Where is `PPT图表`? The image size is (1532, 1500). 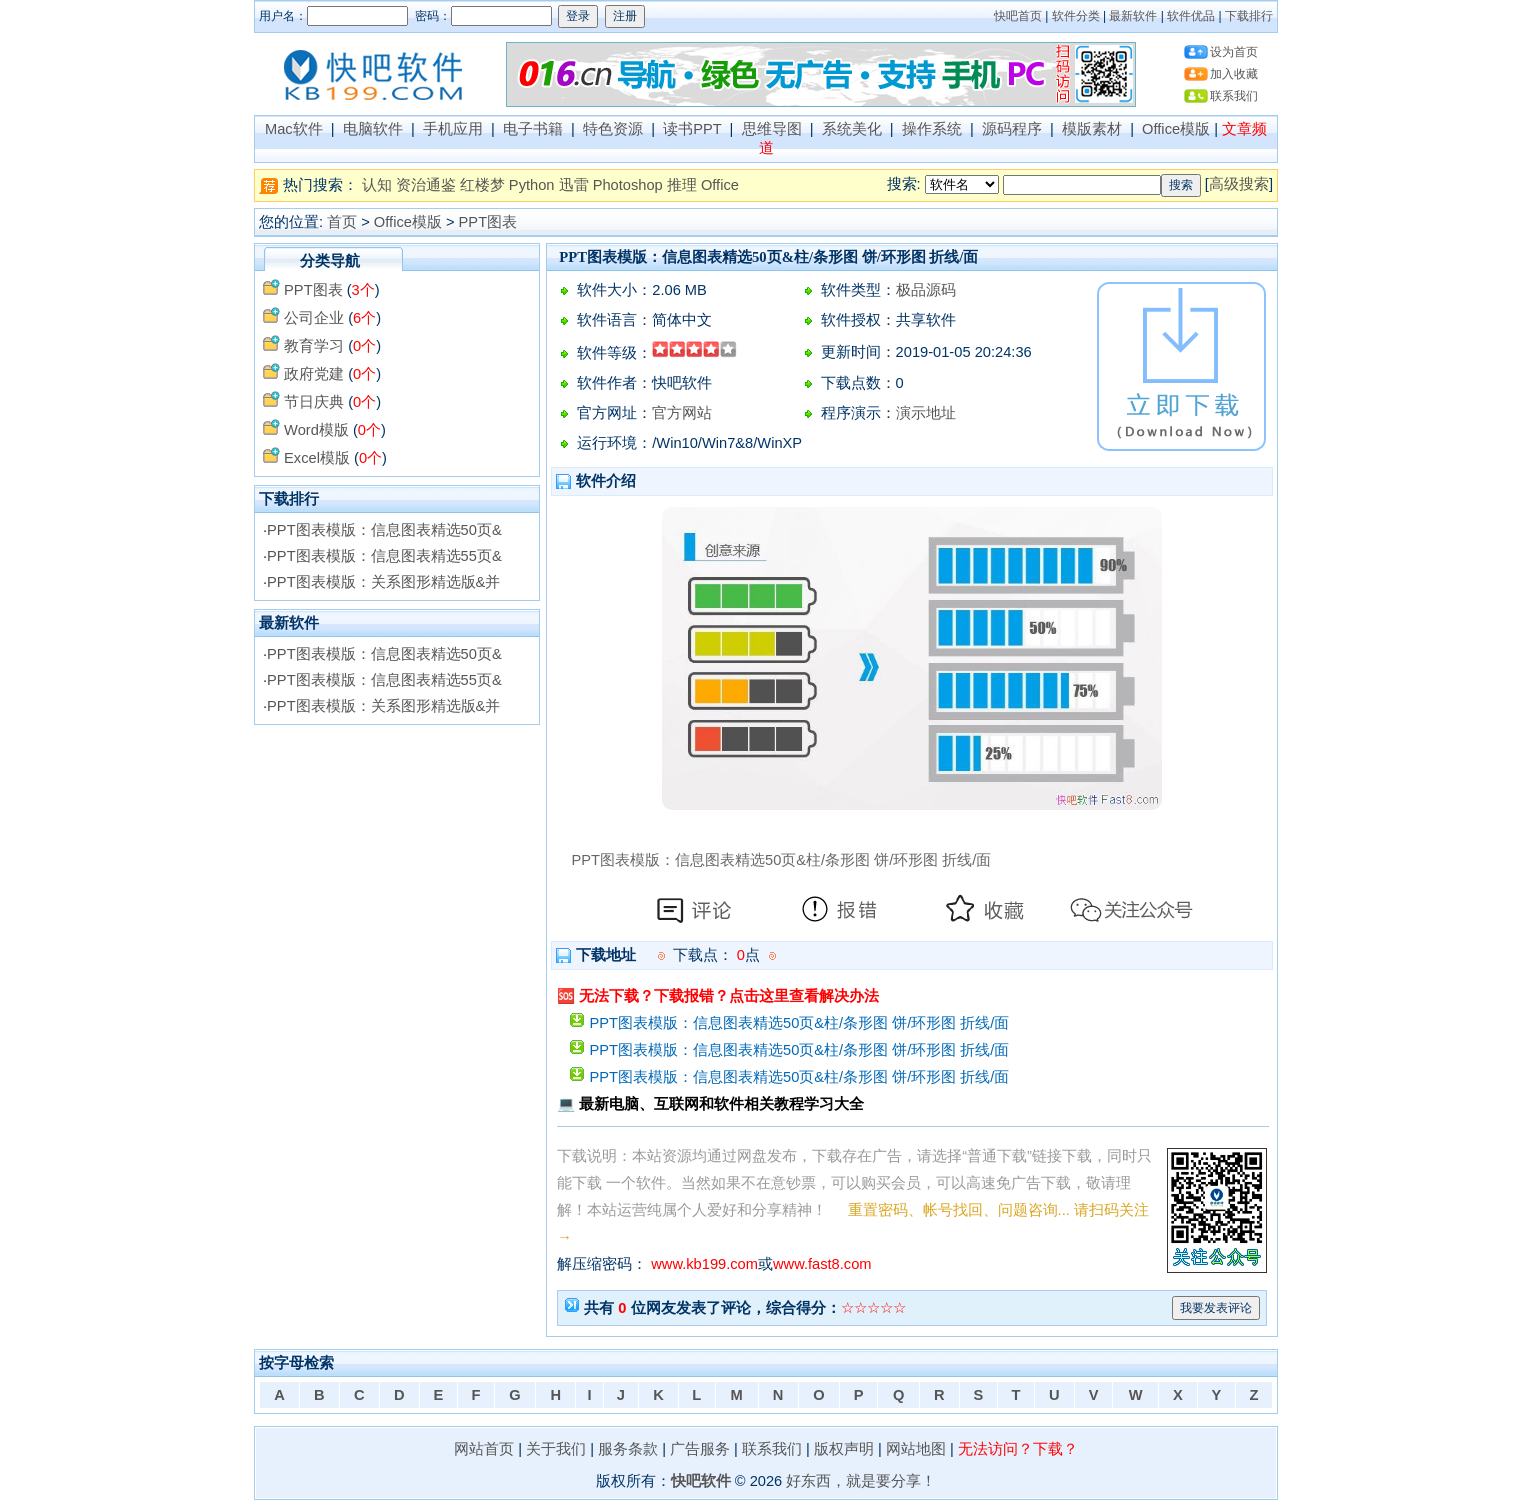 PPT图表 is located at coordinates (488, 222).